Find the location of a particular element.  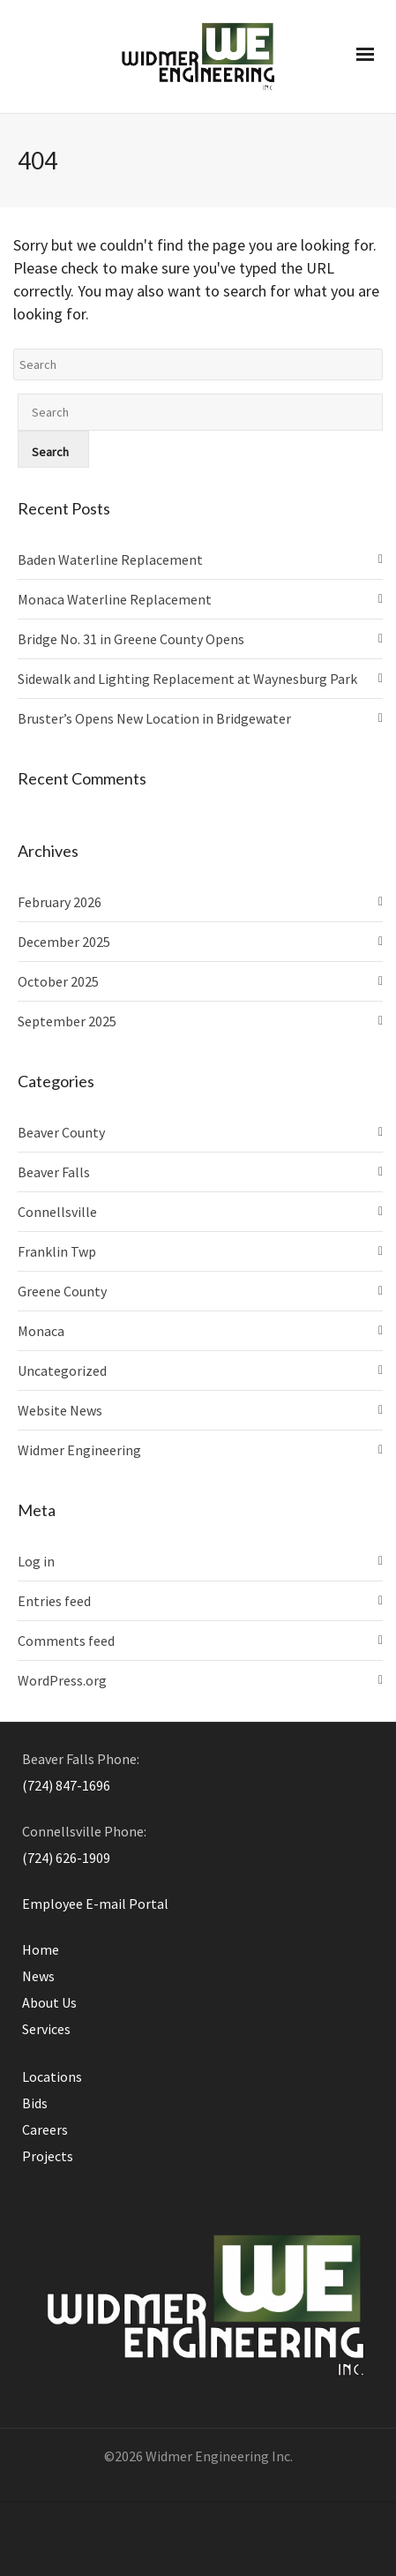

Employee E-mail Portal is located at coordinates (95, 1903).